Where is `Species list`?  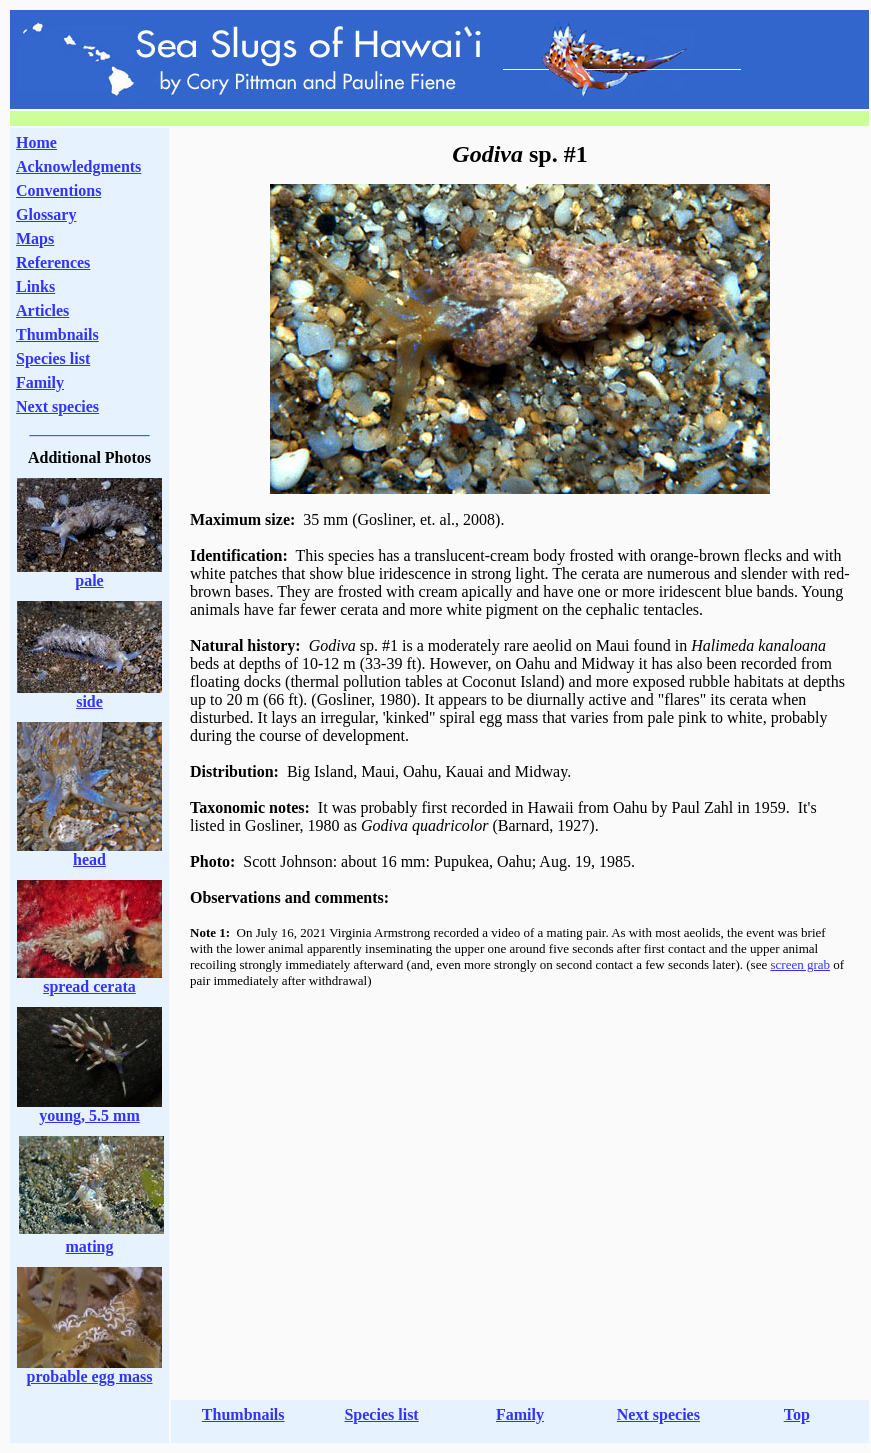
Species list is located at coordinates (53, 358).